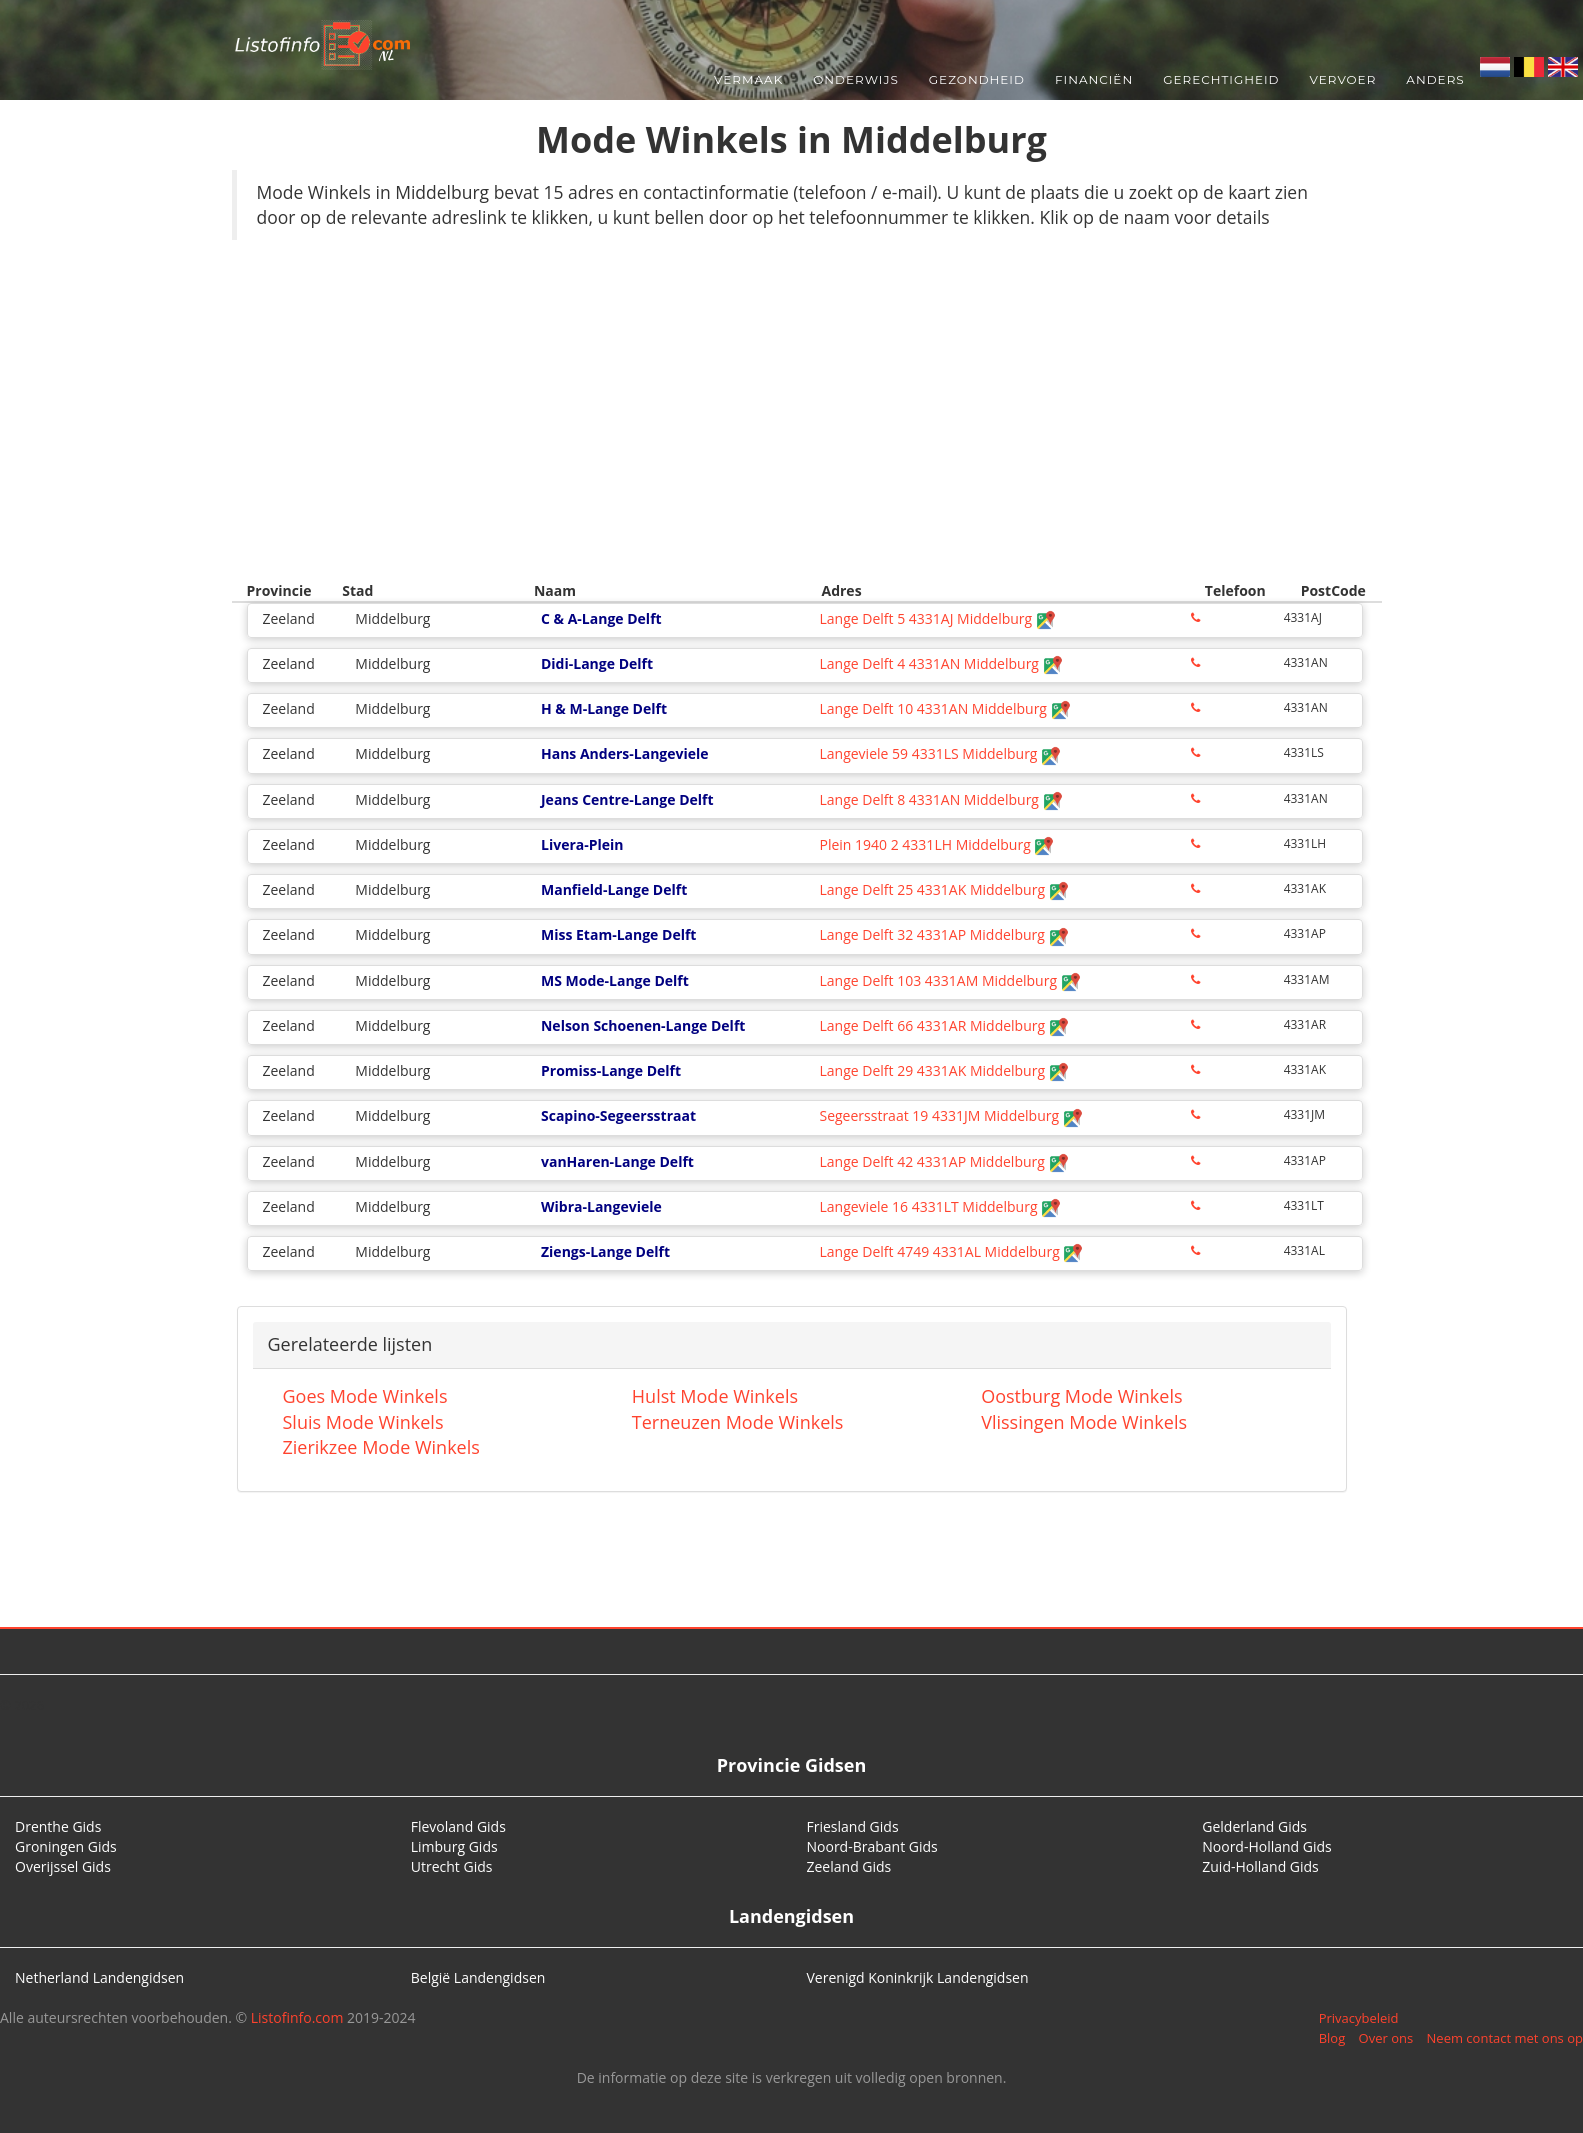 The height and width of the screenshot is (2133, 1583). What do you see at coordinates (936, 844) in the screenshot?
I see `Plein 1940 2 4331LH Middelburg` at bounding box center [936, 844].